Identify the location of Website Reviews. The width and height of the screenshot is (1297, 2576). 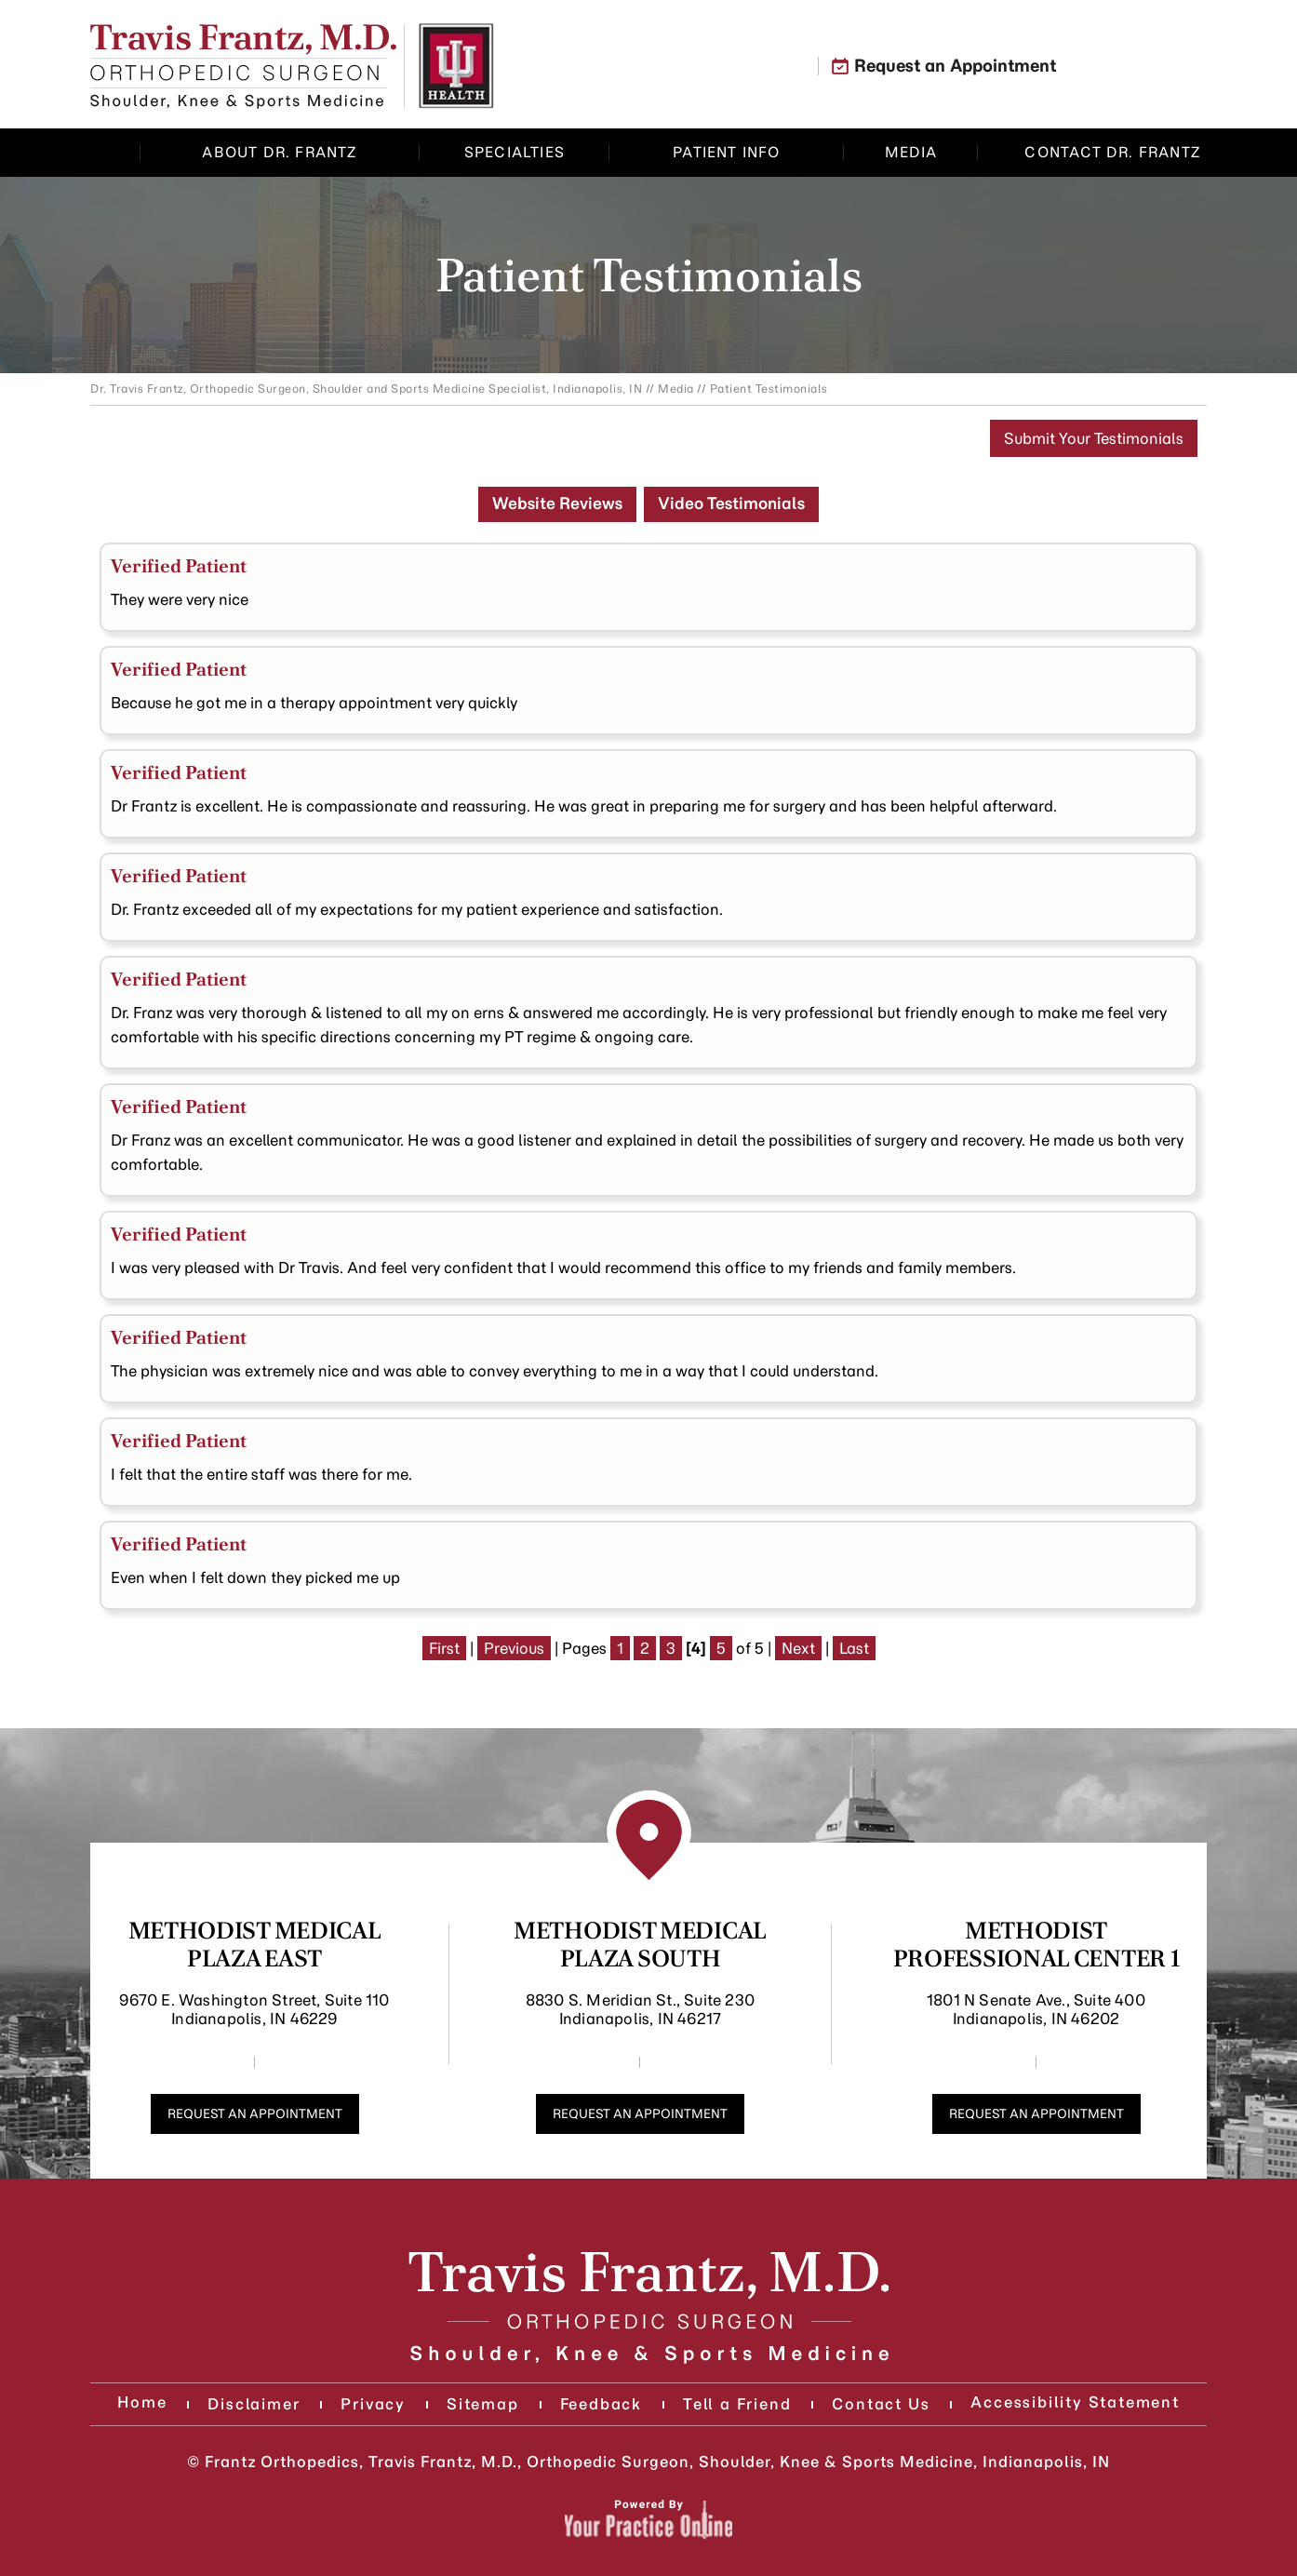
(557, 503).